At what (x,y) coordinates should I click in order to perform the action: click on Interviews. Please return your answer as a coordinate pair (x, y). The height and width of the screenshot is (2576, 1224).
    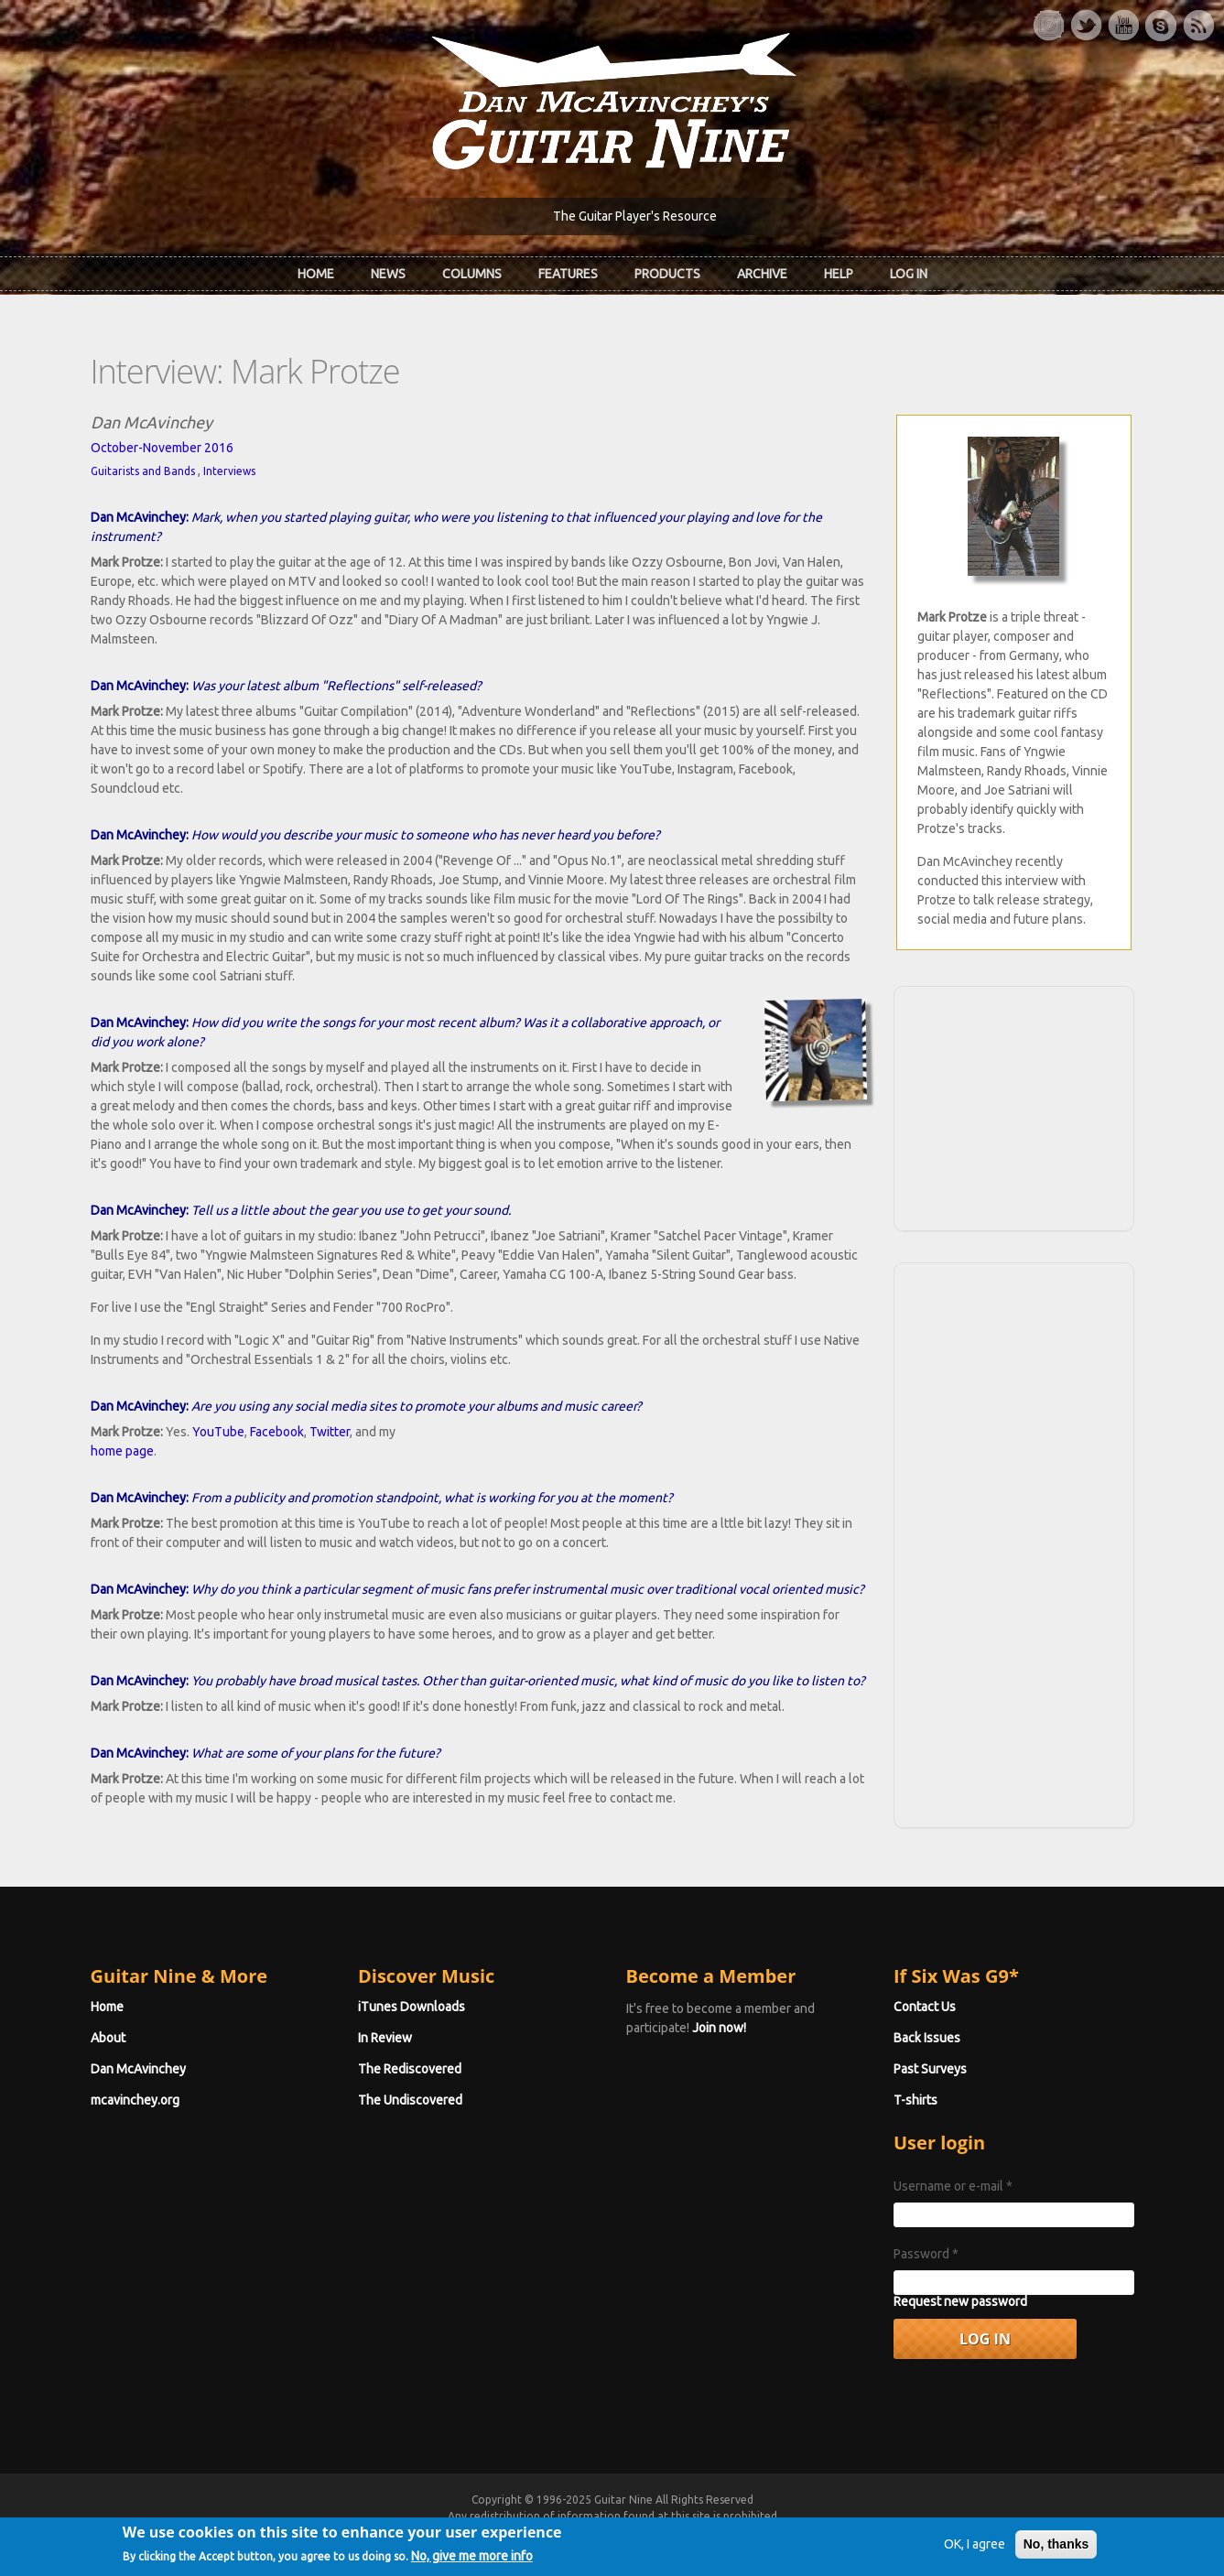
    Looking at the image, I should click on (229, 471).